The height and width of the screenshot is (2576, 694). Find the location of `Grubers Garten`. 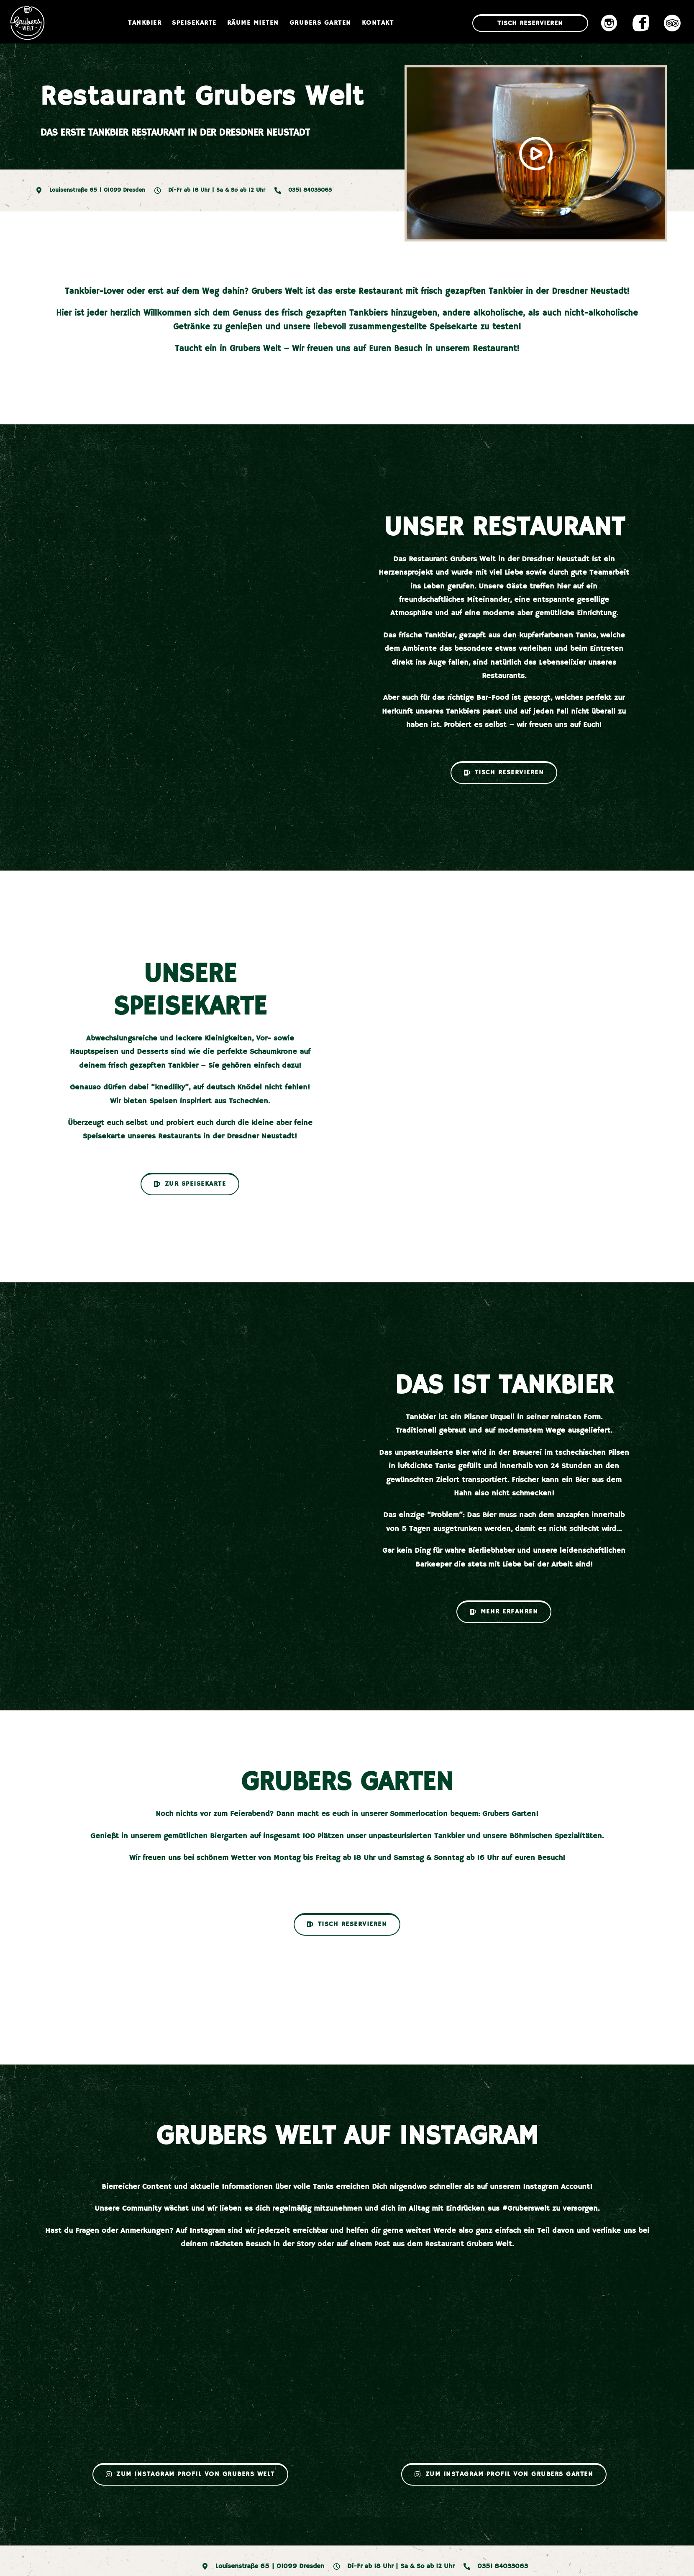

Grubers Garten is located at coordinates (320, 23).